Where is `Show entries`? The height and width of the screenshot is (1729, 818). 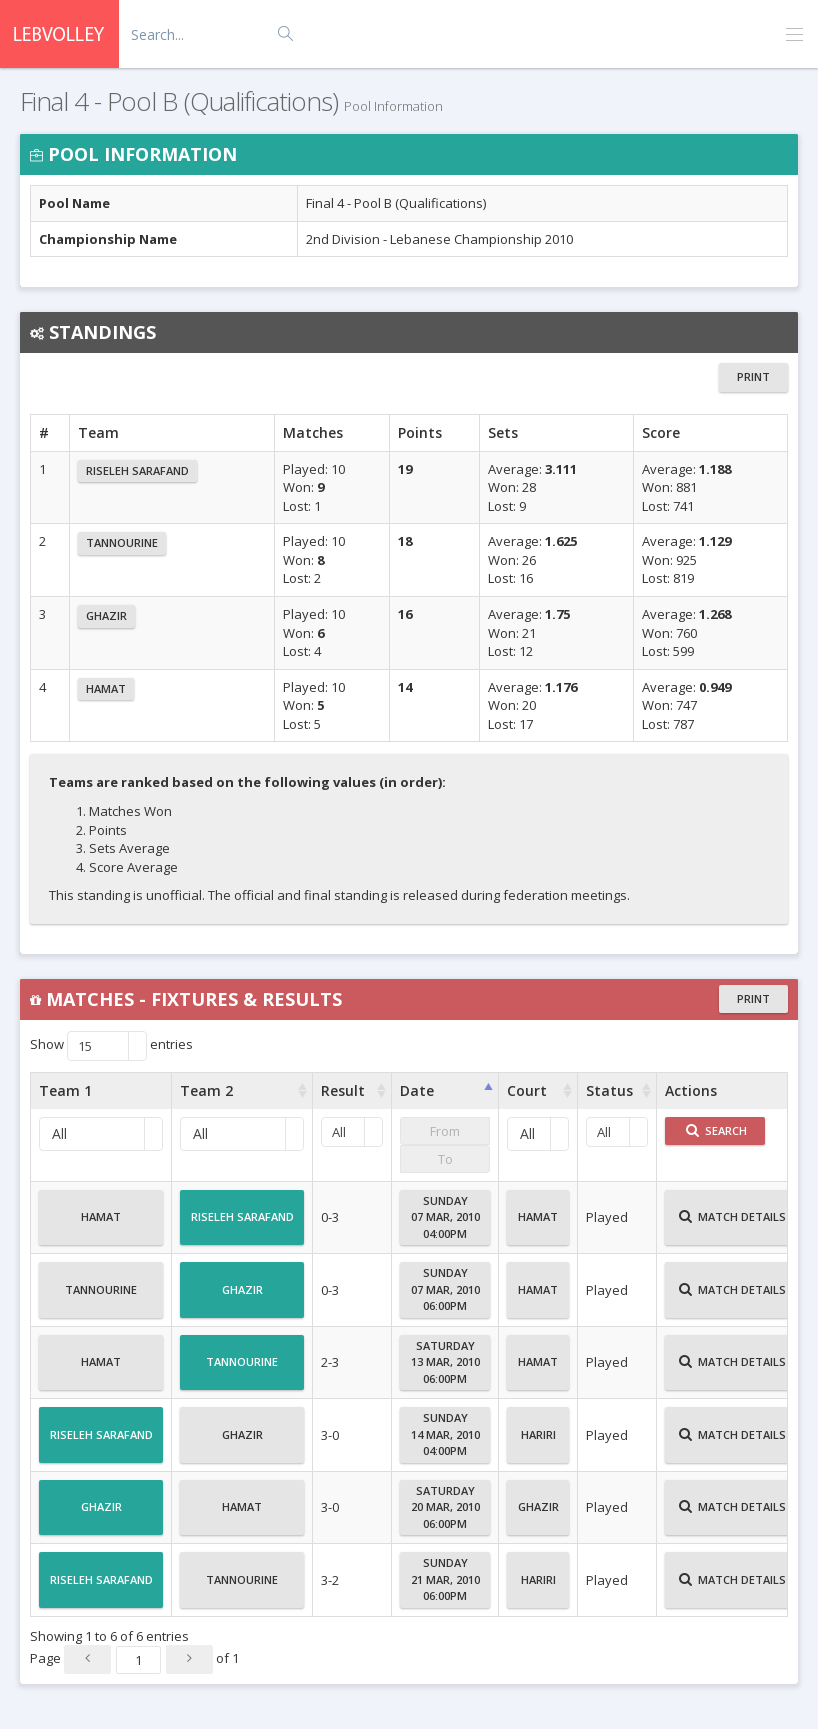 Show entries is located at coordinates (111, 1046).